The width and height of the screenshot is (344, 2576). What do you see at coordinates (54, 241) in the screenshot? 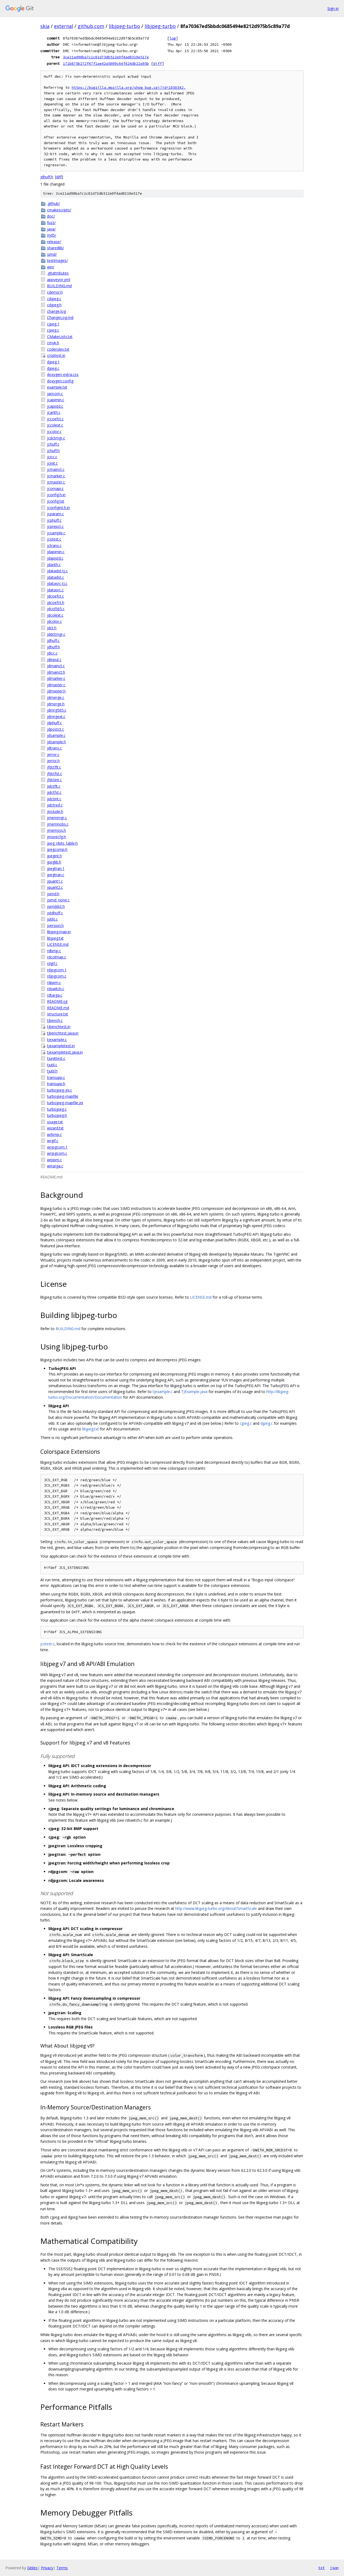
I see `release/` at bounding box center [54, 241].